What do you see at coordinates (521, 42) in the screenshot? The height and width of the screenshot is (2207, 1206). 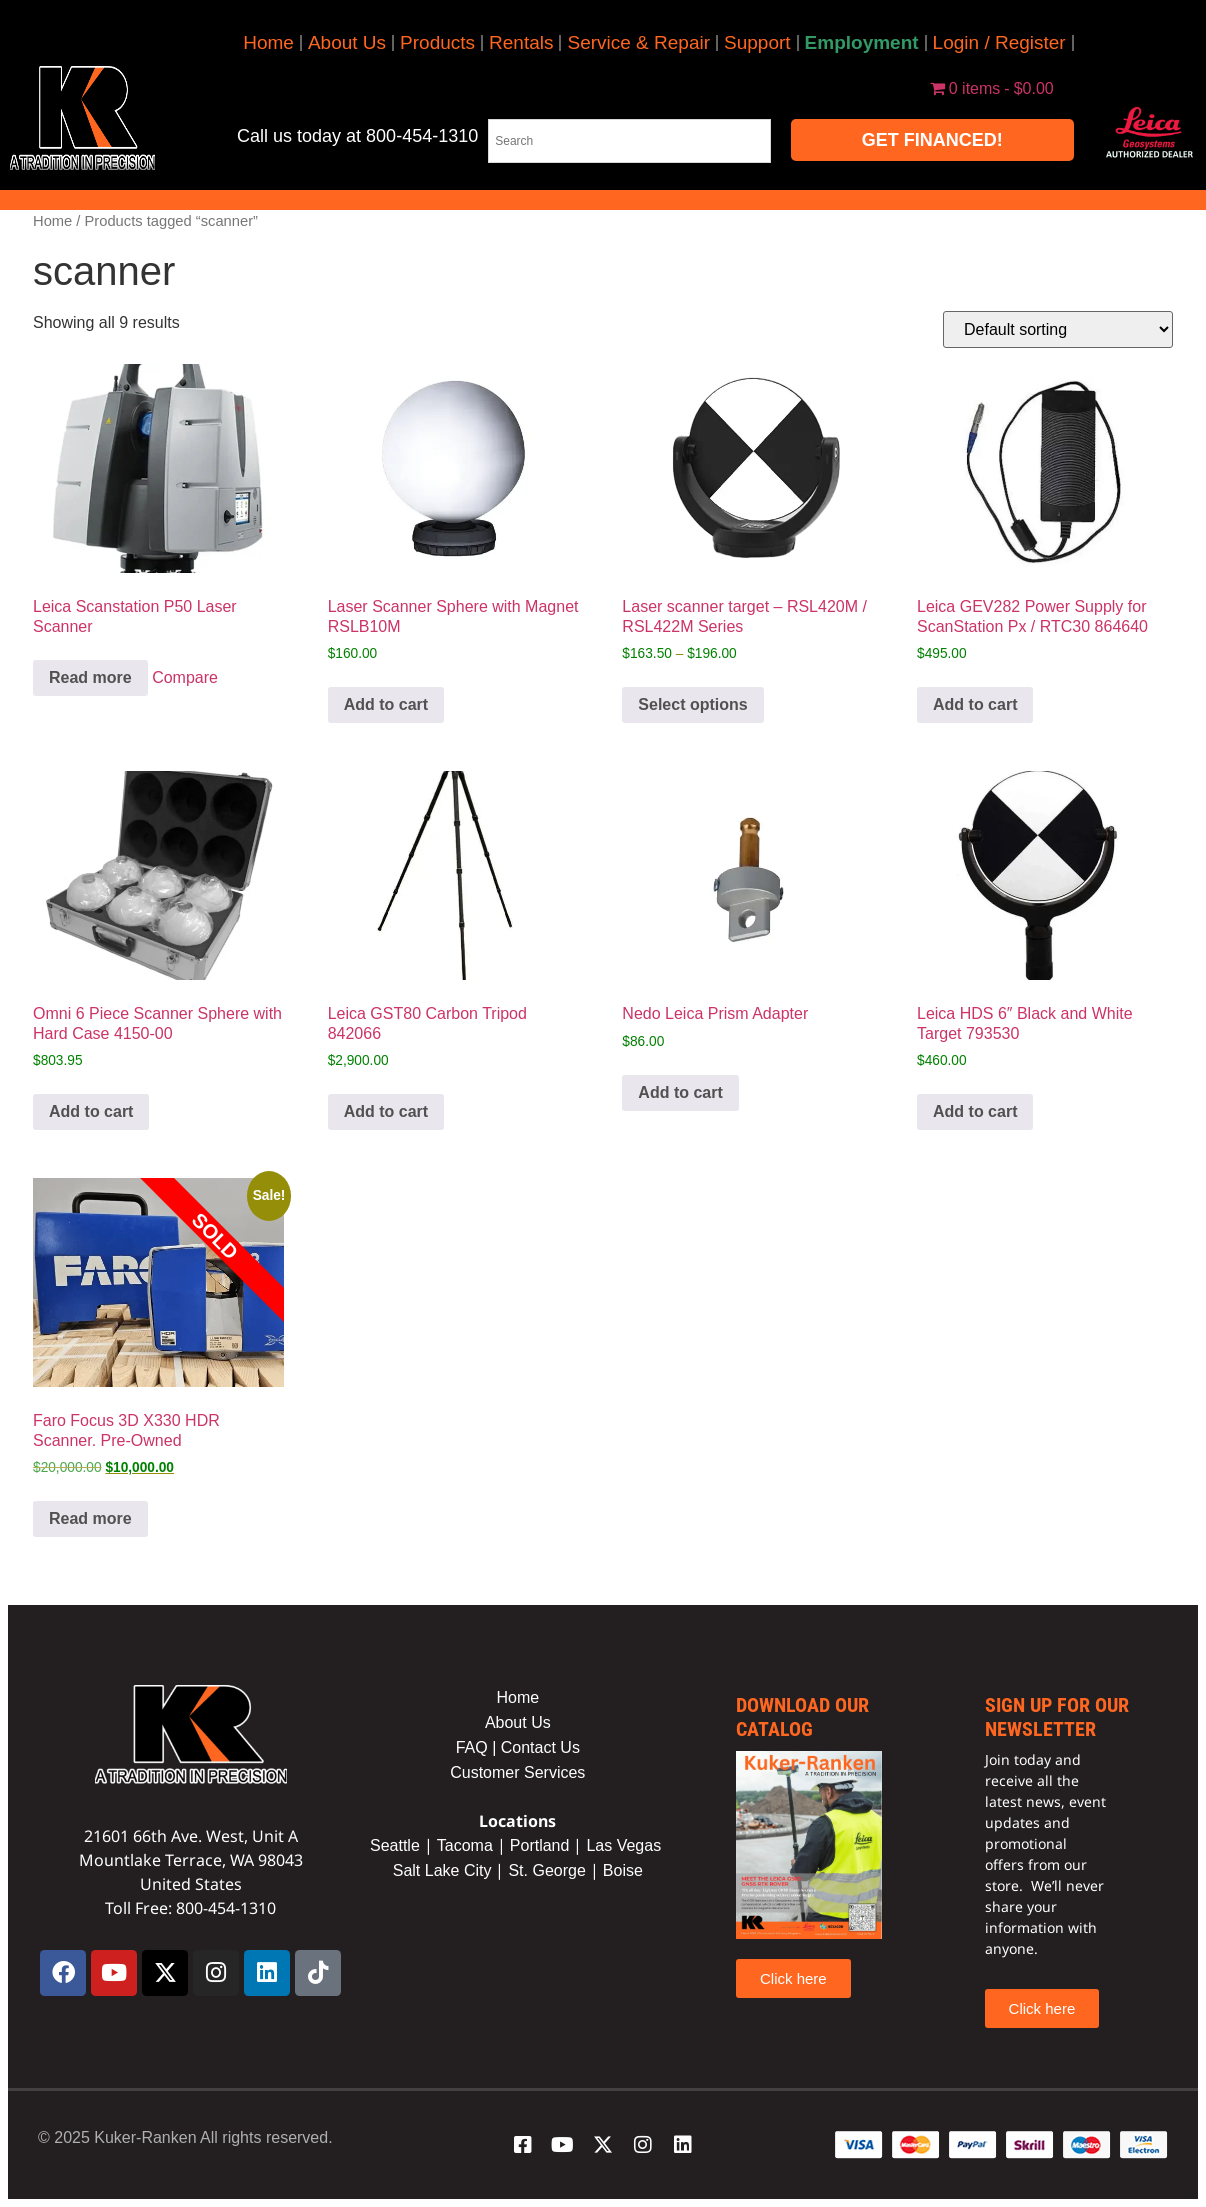 I see `Rentals` at bounding box center [521, 42].